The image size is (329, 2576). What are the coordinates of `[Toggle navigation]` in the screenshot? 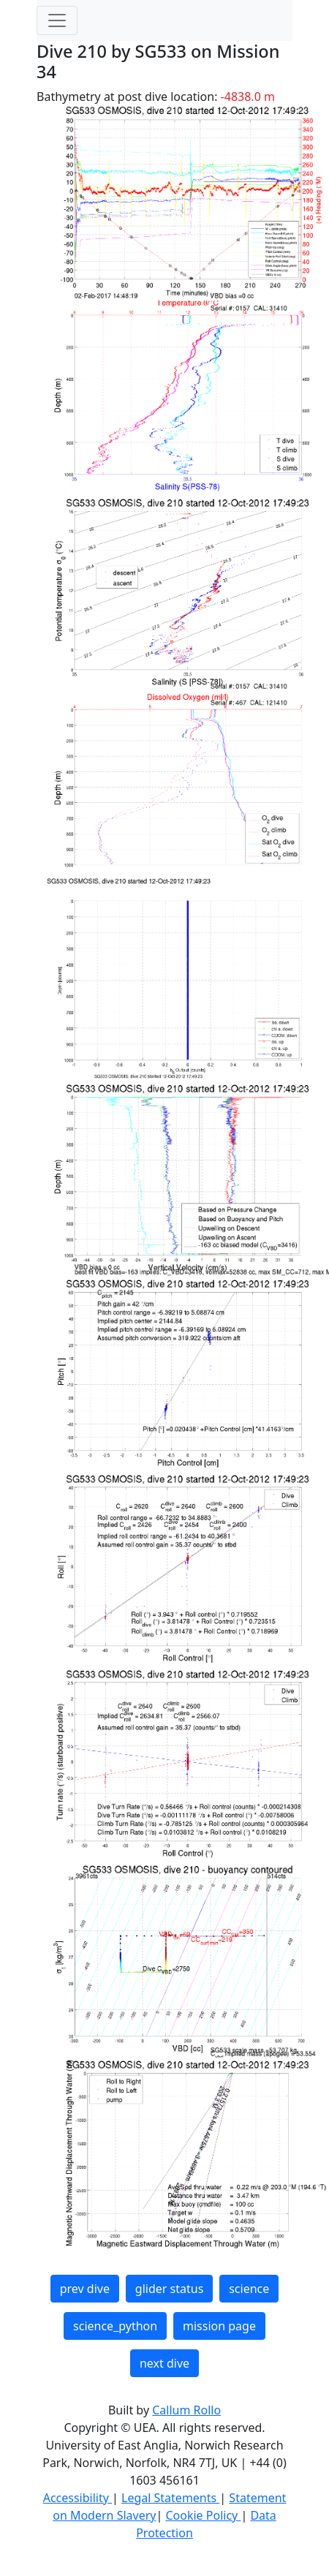 It's located at (57, 20).